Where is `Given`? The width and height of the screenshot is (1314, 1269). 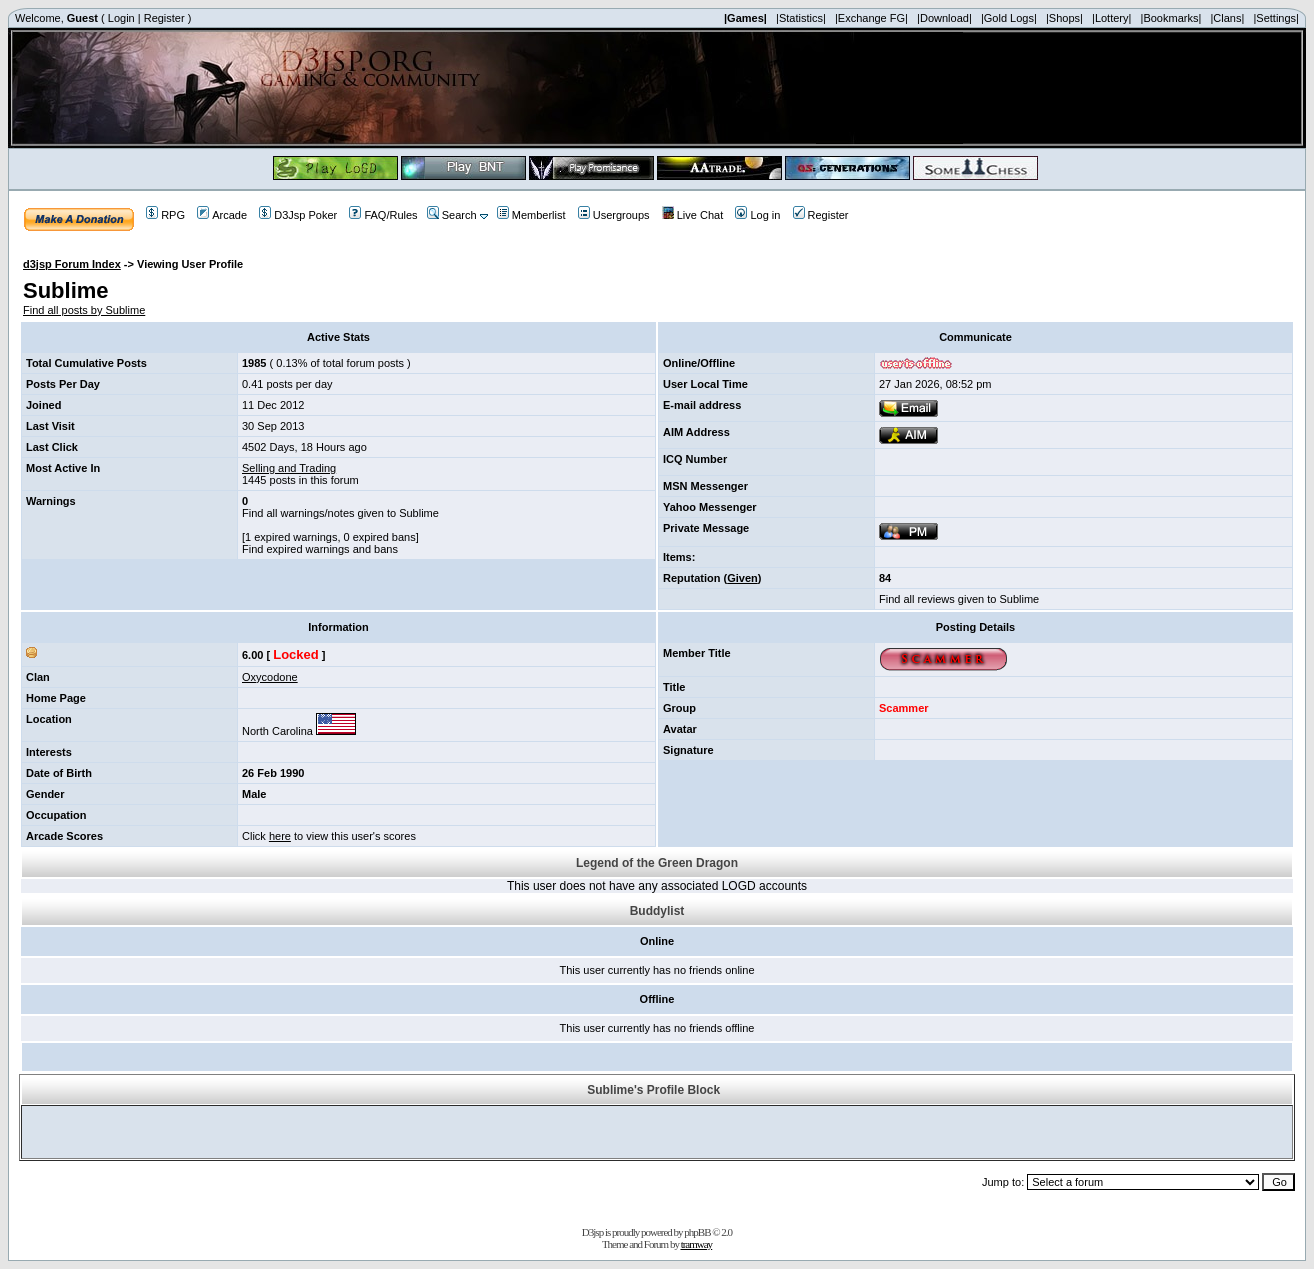 Given is located at coordinates (742, 578).